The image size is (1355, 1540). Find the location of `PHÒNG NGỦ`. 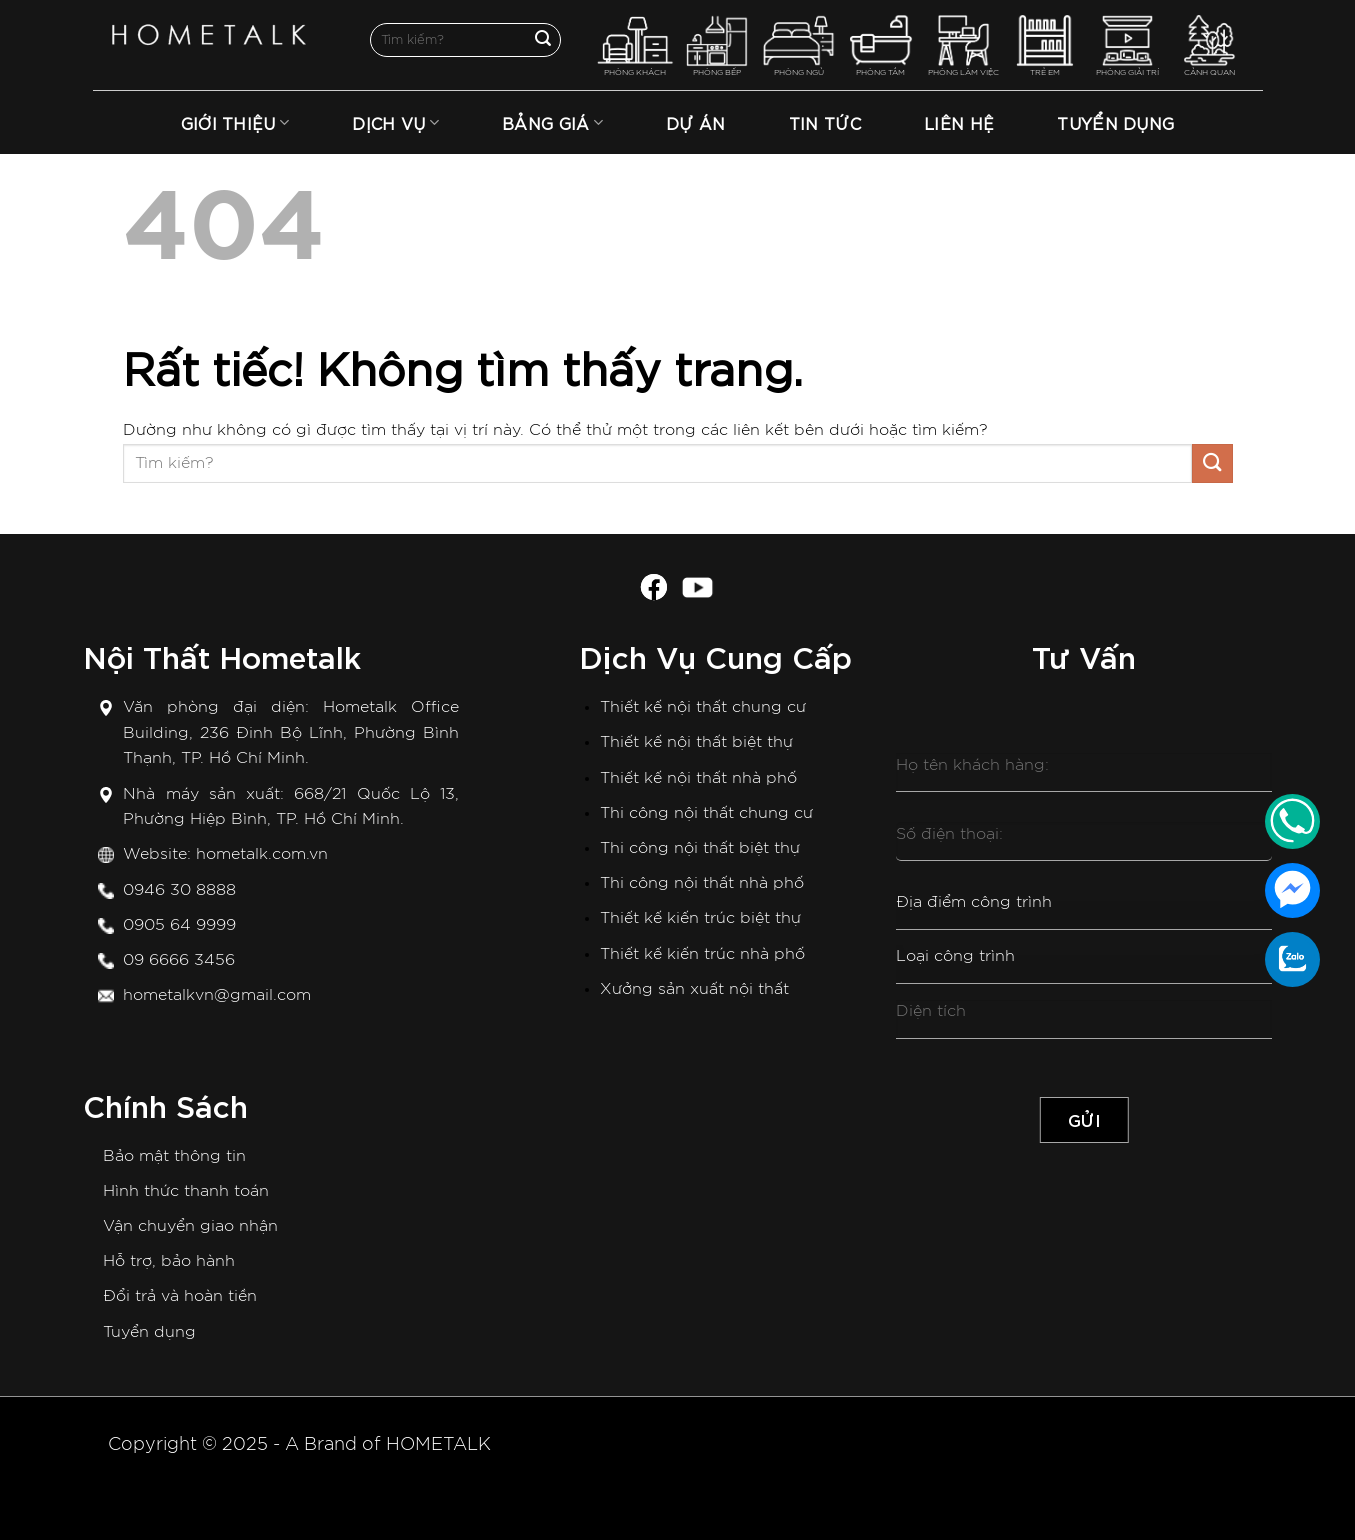

PHÒNG NGỦ is located at coordinates (799, 45).